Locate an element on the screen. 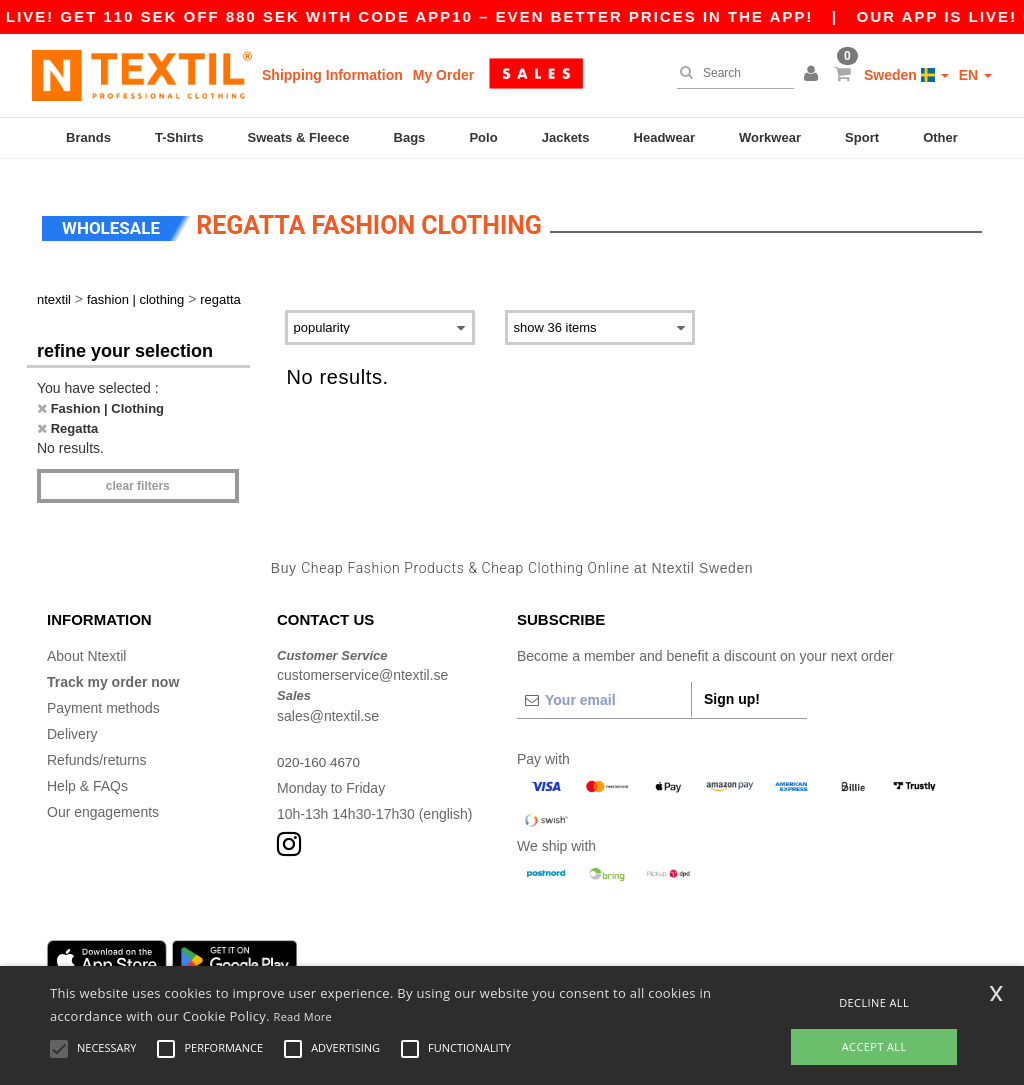 The height and width of the screenshot is (1085, 1024). Help & FAQs is located at coordinates (87, 773).